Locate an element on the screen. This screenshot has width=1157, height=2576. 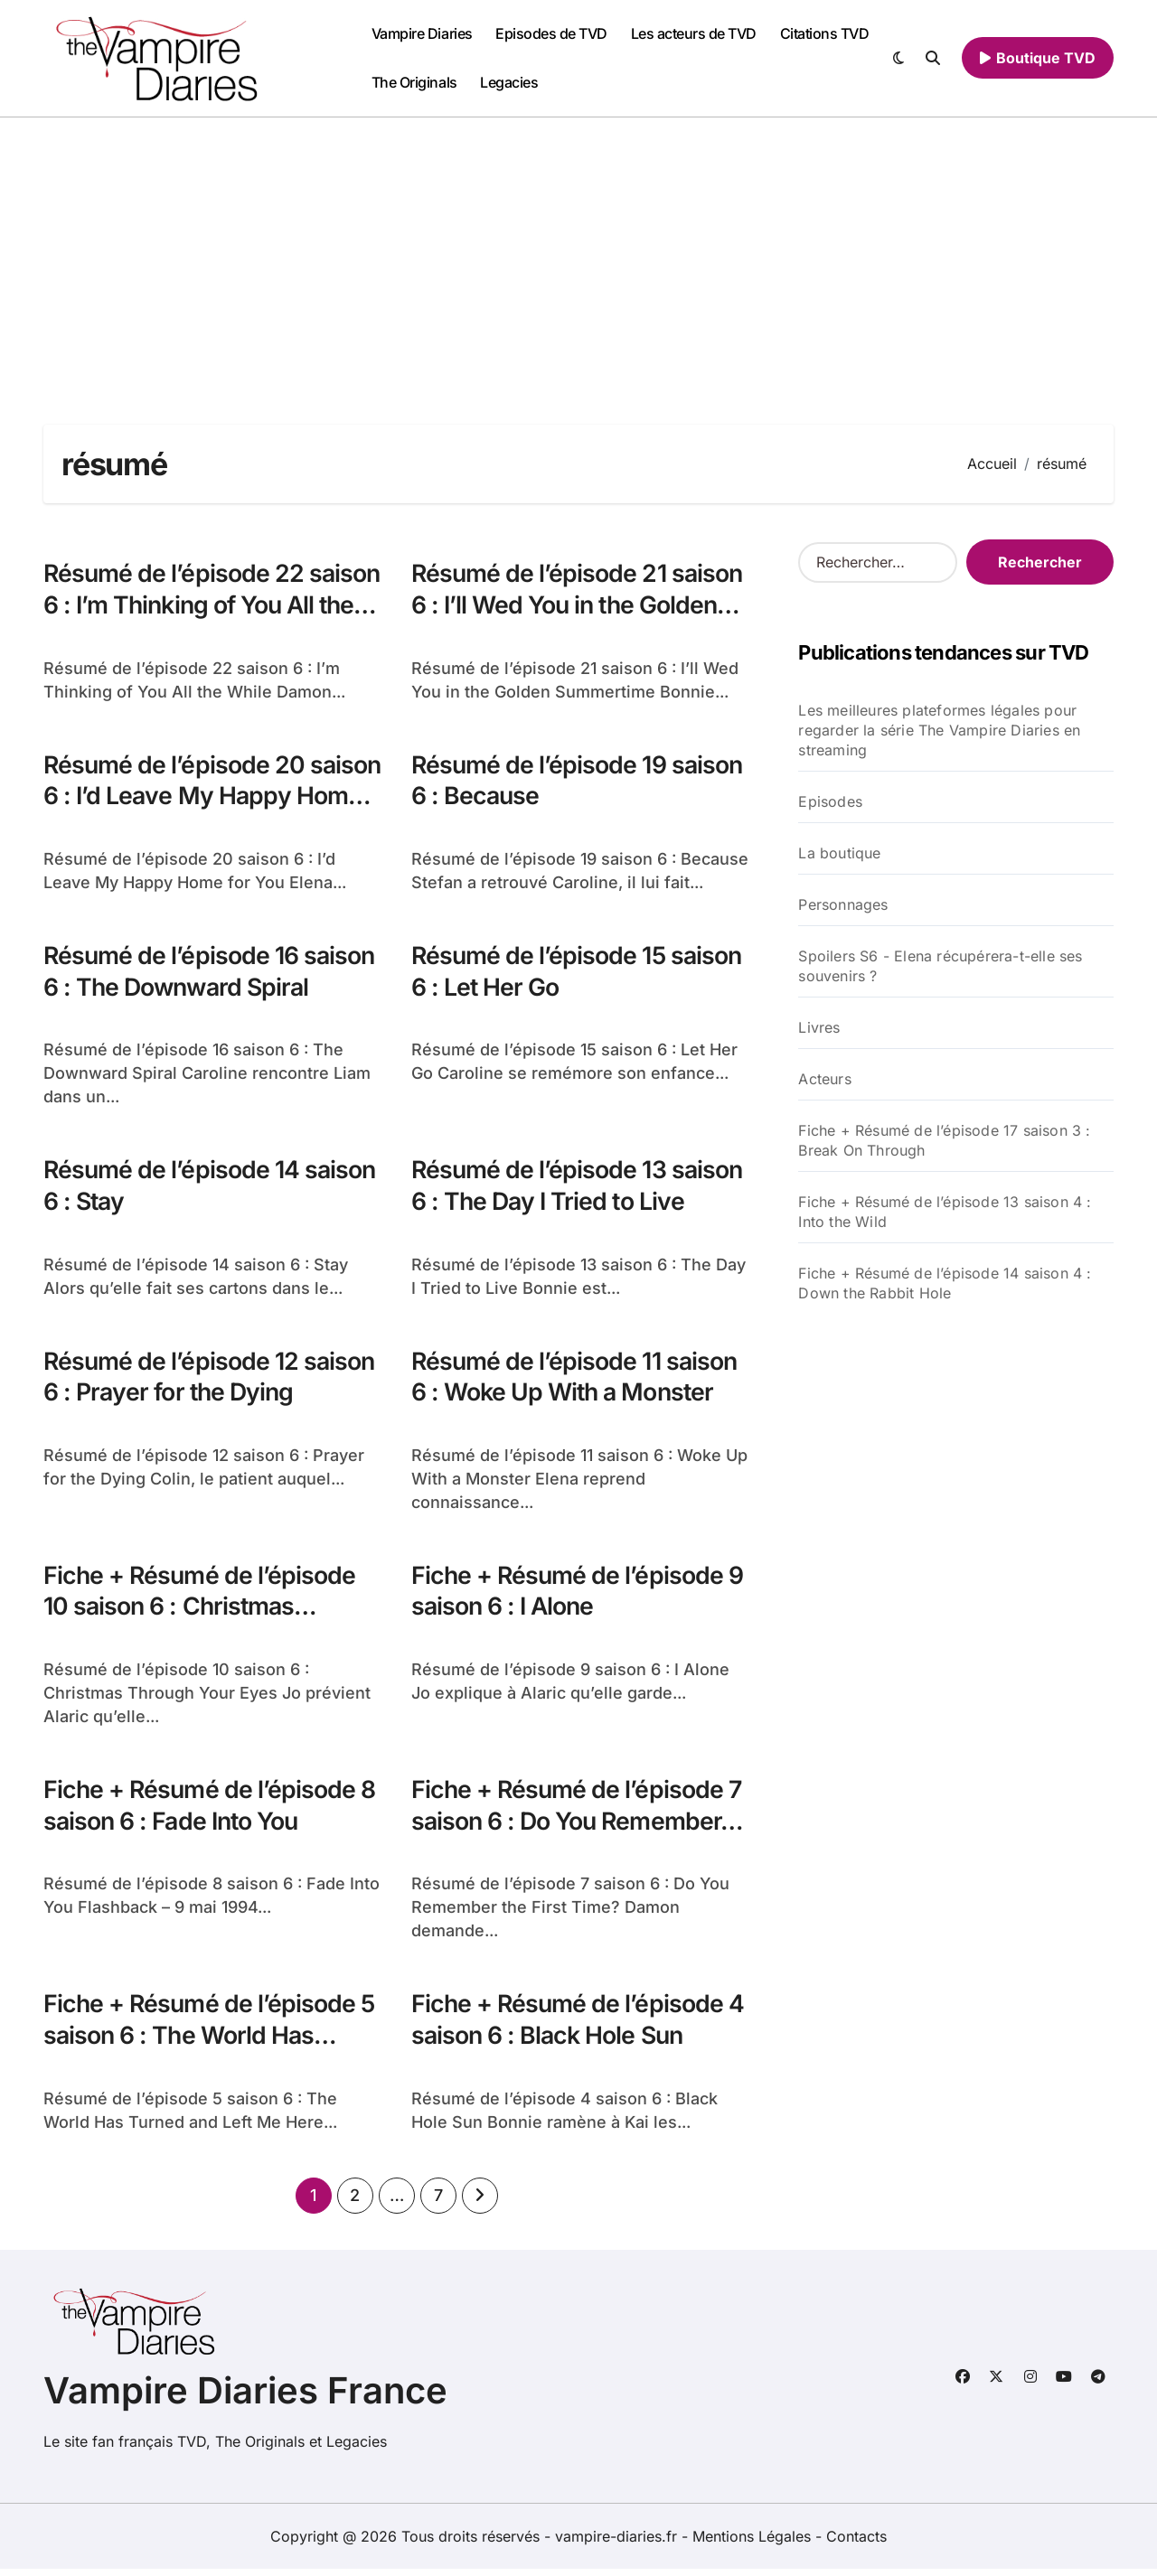
Résumé de l’épisode 22 saison 6 : I’m Thinking of You All the While is located at coordinates (203, 604).